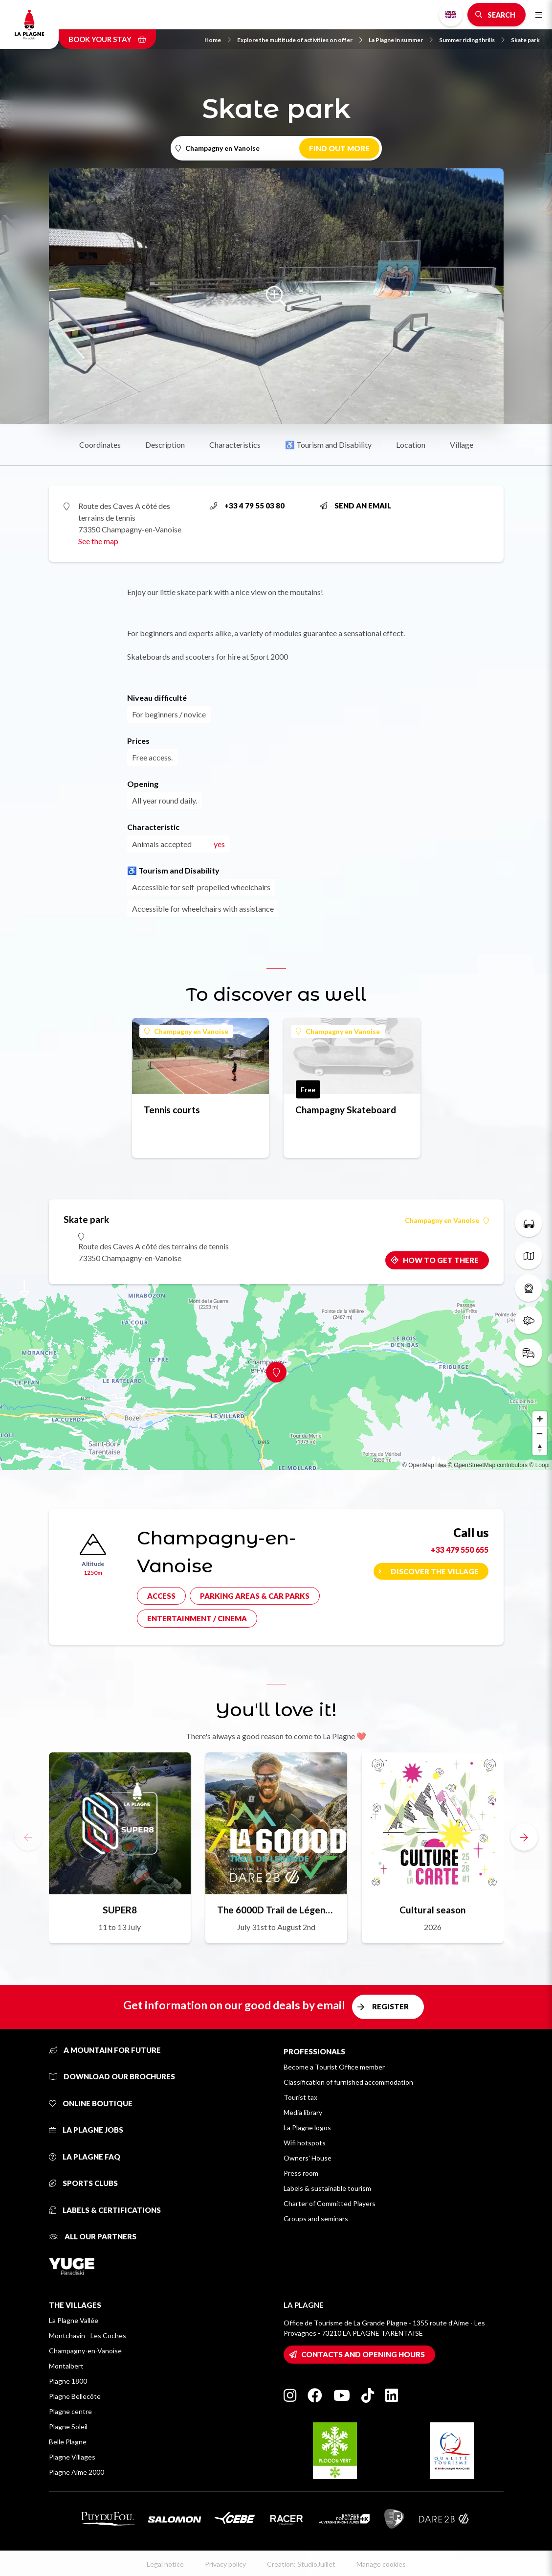  Describe the element at coordinates (381, 2564) in the screenshot. I see `Manage cookies` at that location.